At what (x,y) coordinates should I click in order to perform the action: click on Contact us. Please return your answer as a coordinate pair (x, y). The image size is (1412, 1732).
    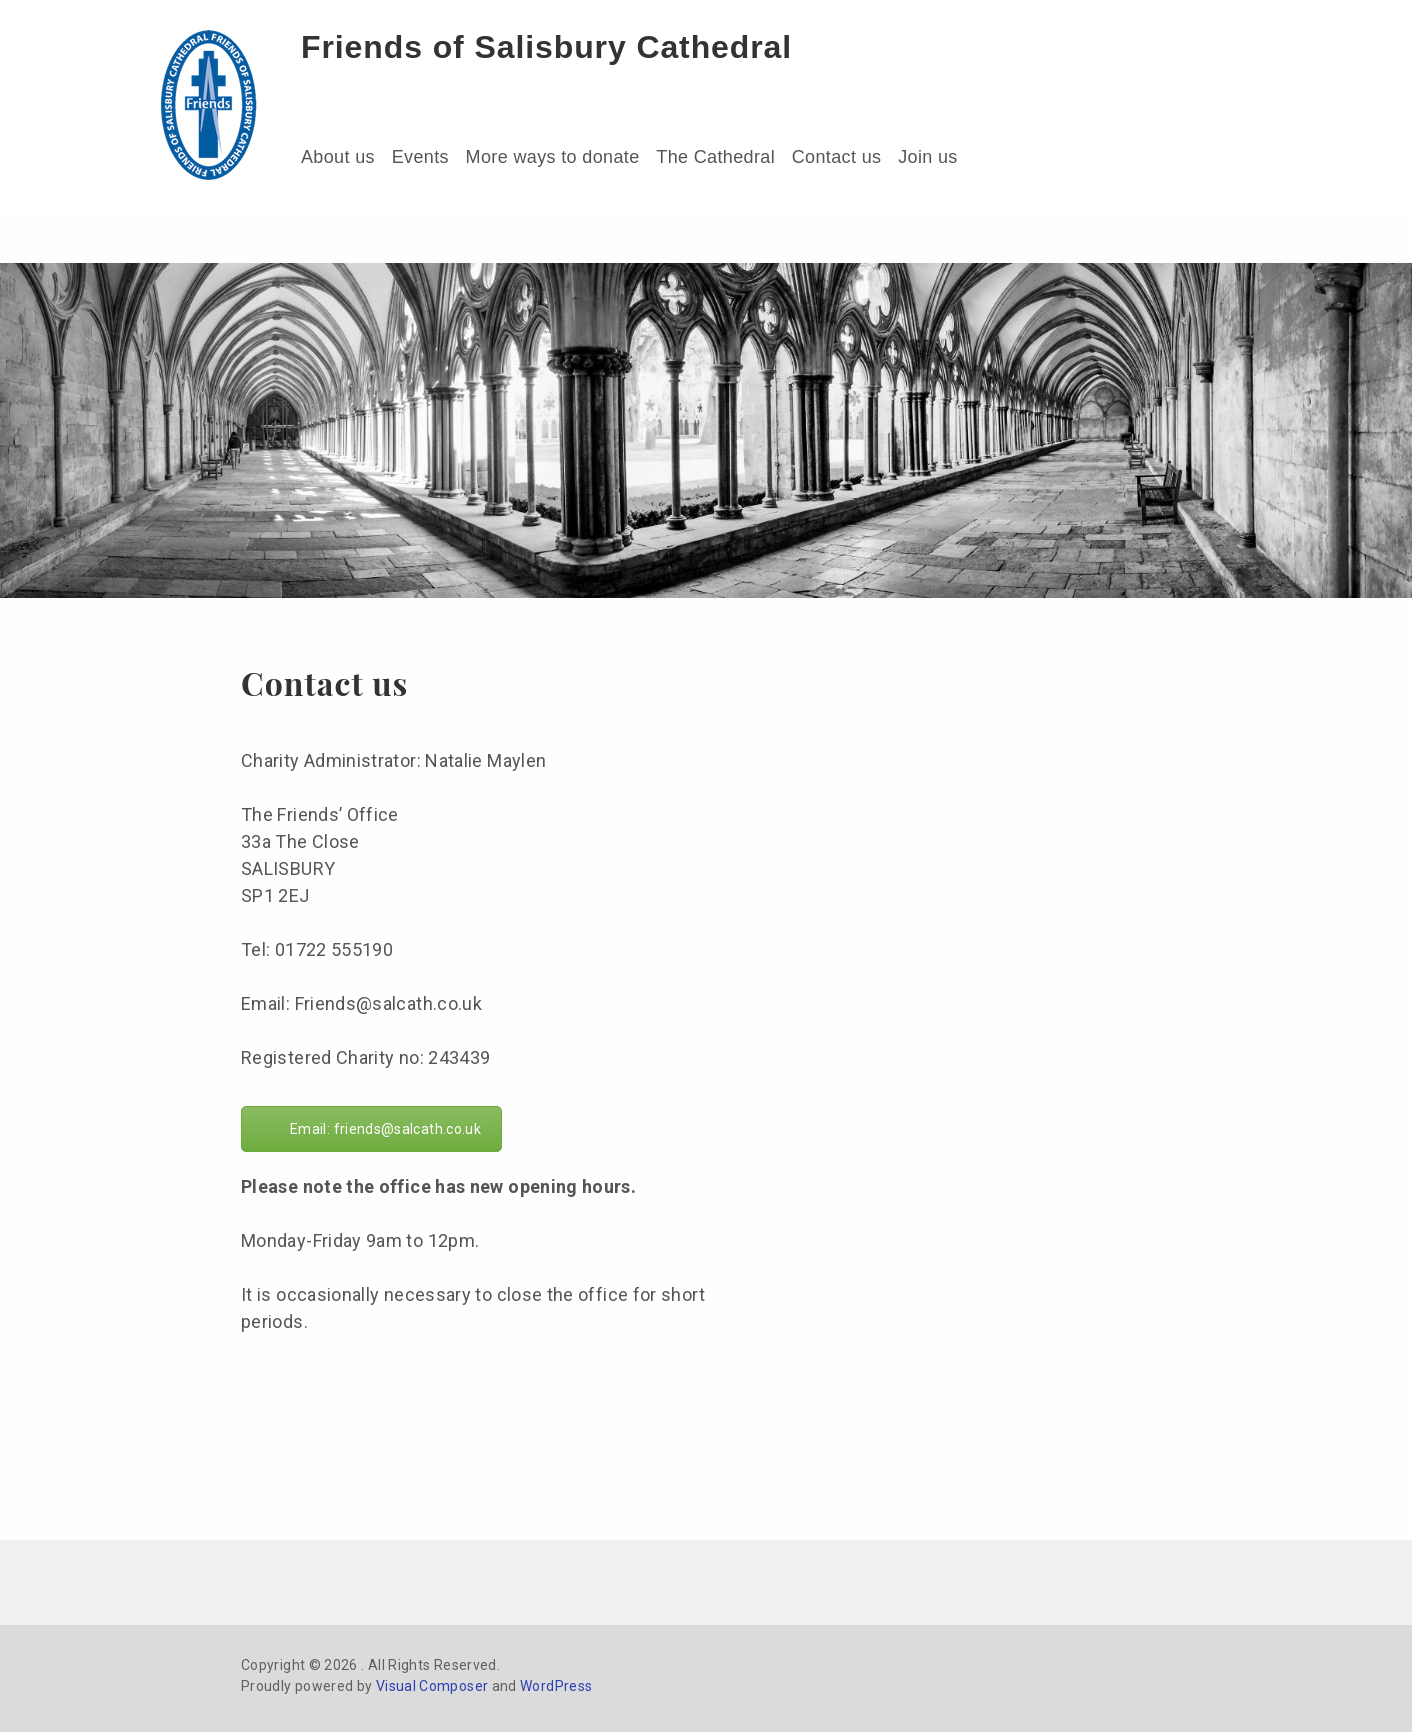
    Looking at the image, I should click on (837, 157).